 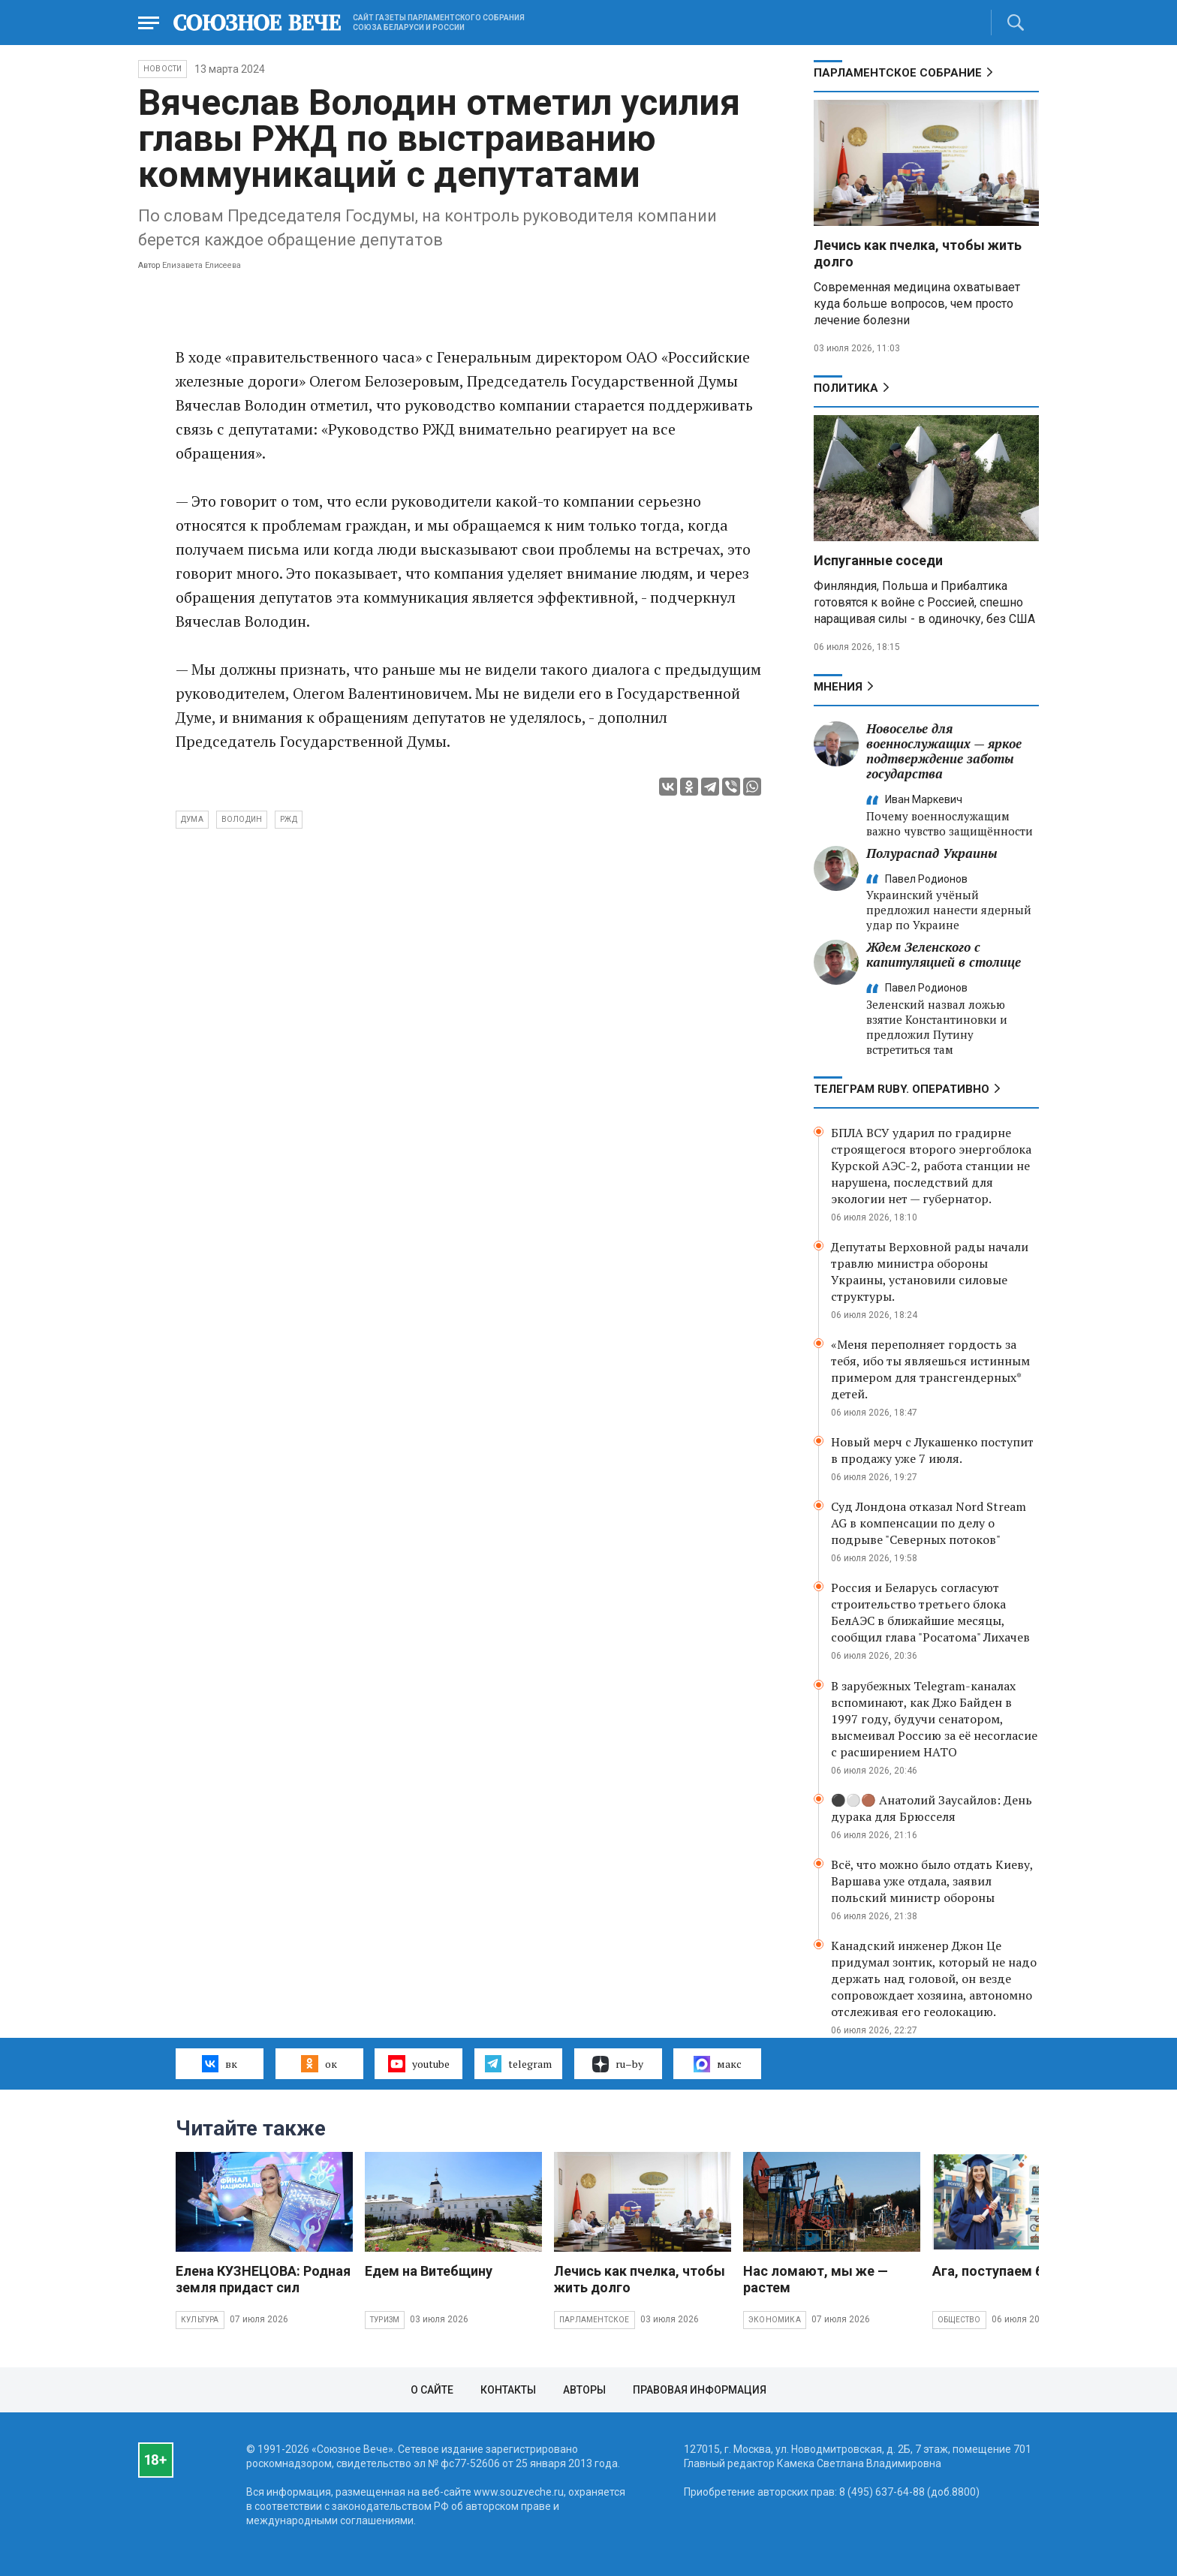 What do you see at coordinates (930, 1612) in the screenshot?
I see `Россия и Беларусь согласуют строительство третьего блока БелАЭС в ближайшие месяцы, сообщил глава "Росатома" Лихачев` at bounding box center [930, 1612].